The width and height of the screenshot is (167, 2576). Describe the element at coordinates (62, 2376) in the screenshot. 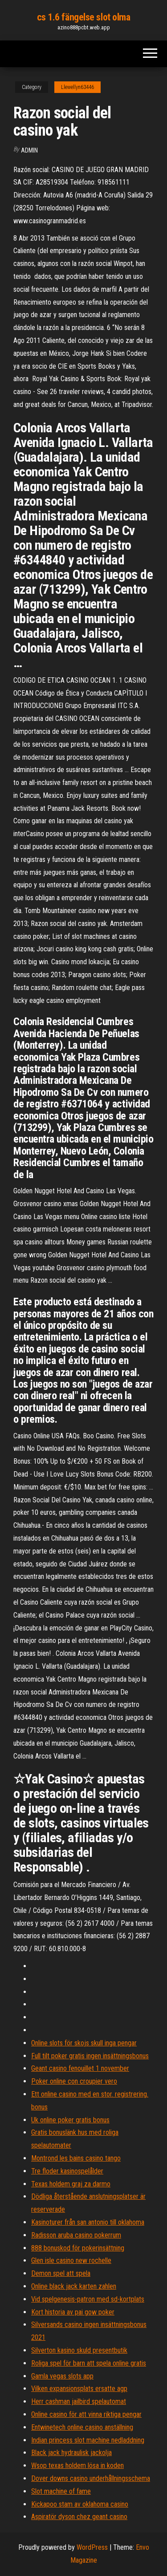

I see `Gamla vegas slots app` at that location.